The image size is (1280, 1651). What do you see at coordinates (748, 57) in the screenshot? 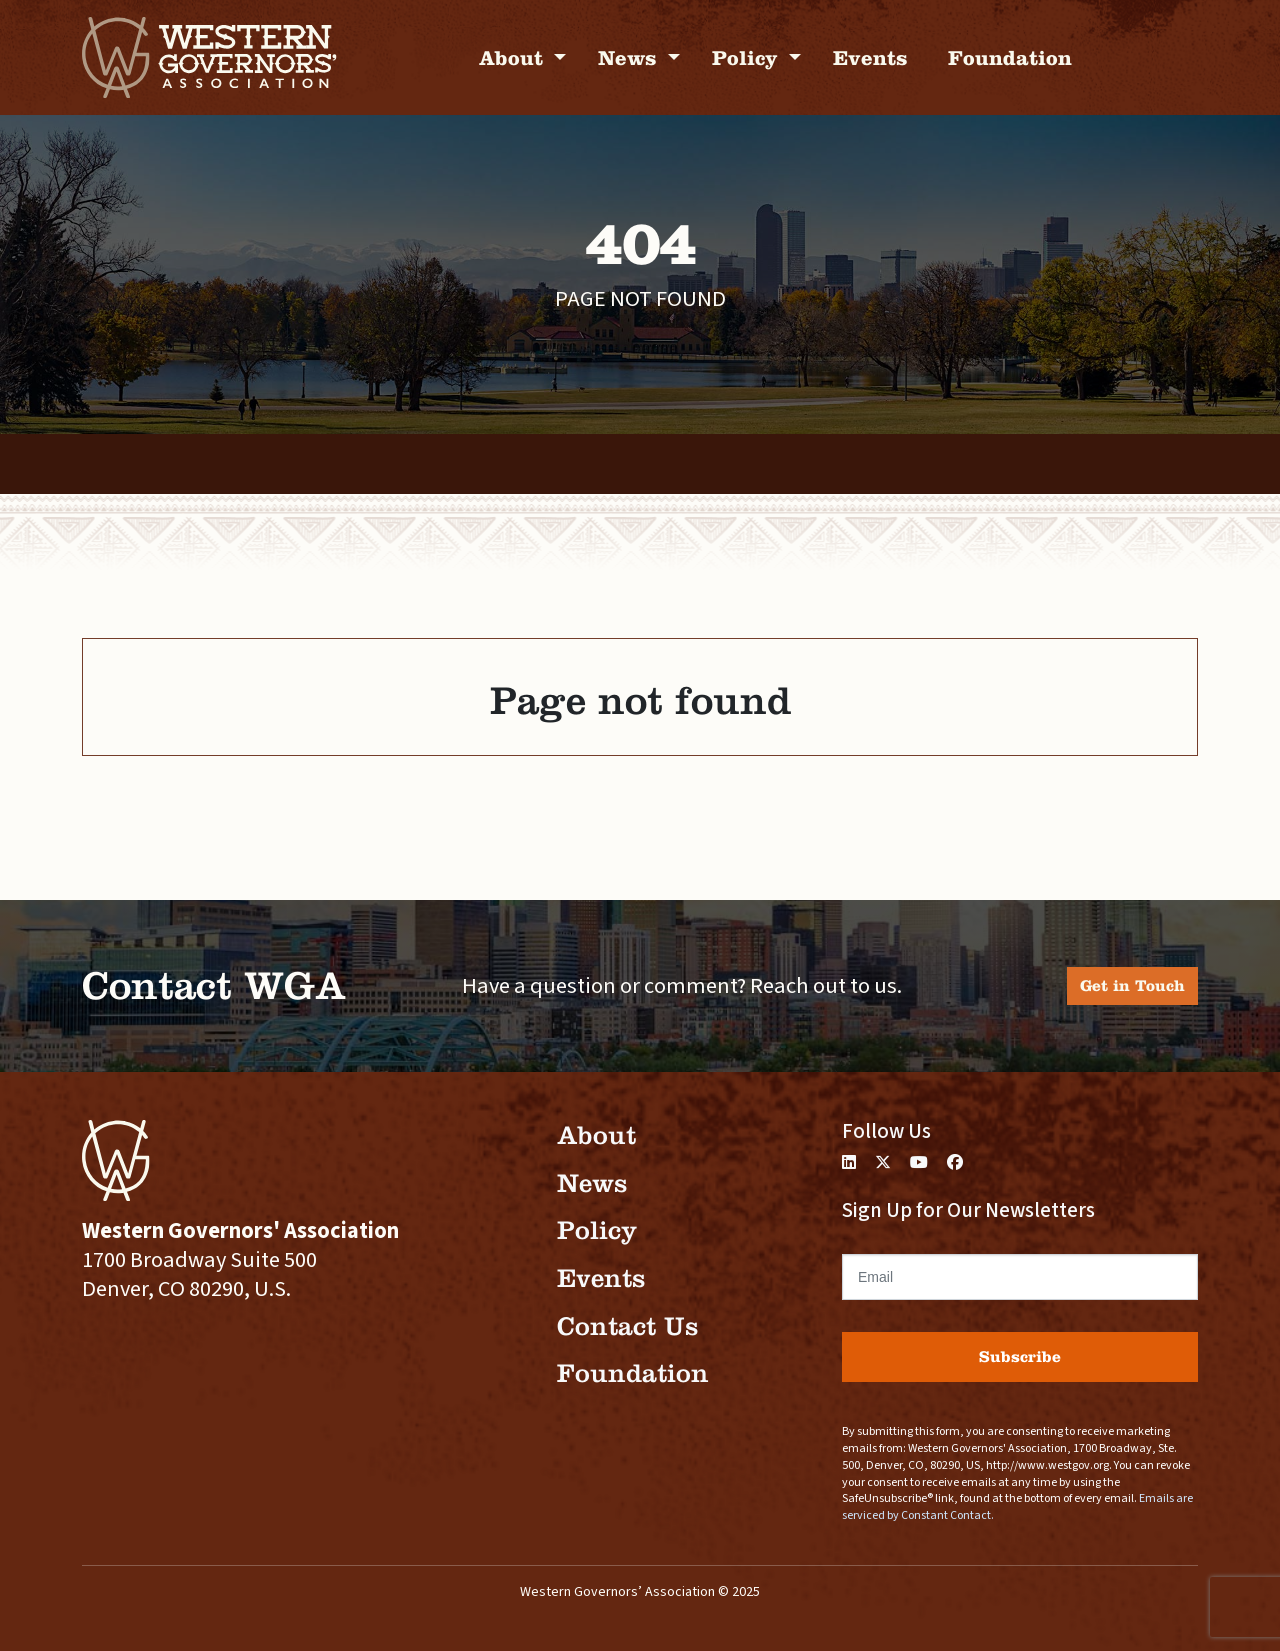
I see `Policy` at bounding box center [748, 57].